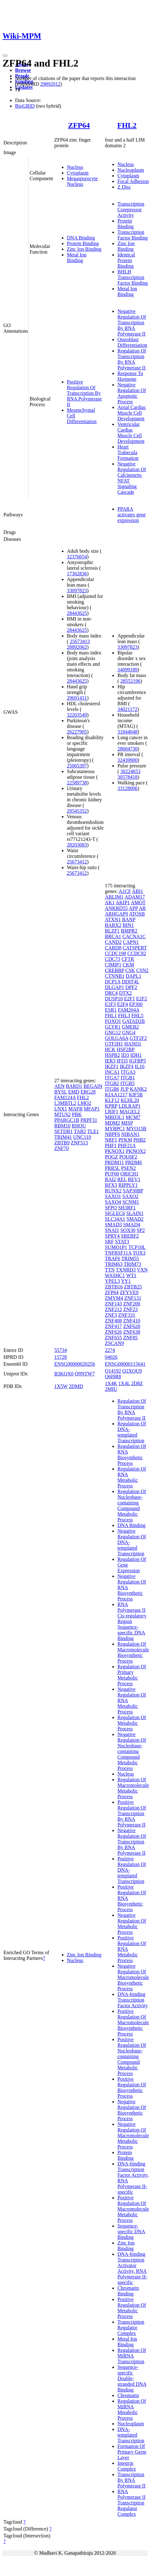 This screenshot has height=2576, width=150. What do you see at coordinates (110, 1269) in the screenshot?
I see `TTN` at bounding box center [110, 1269].